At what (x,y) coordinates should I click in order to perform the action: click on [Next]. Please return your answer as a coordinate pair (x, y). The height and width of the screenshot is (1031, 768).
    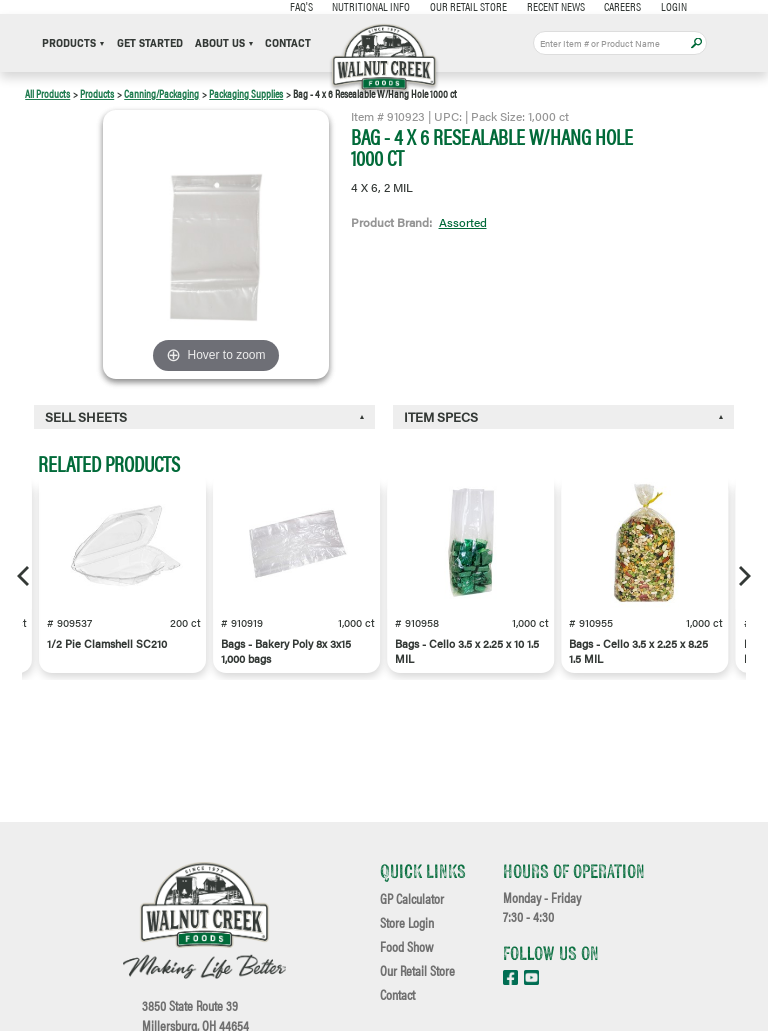
    Looking at the image, I should click on (743, 576).